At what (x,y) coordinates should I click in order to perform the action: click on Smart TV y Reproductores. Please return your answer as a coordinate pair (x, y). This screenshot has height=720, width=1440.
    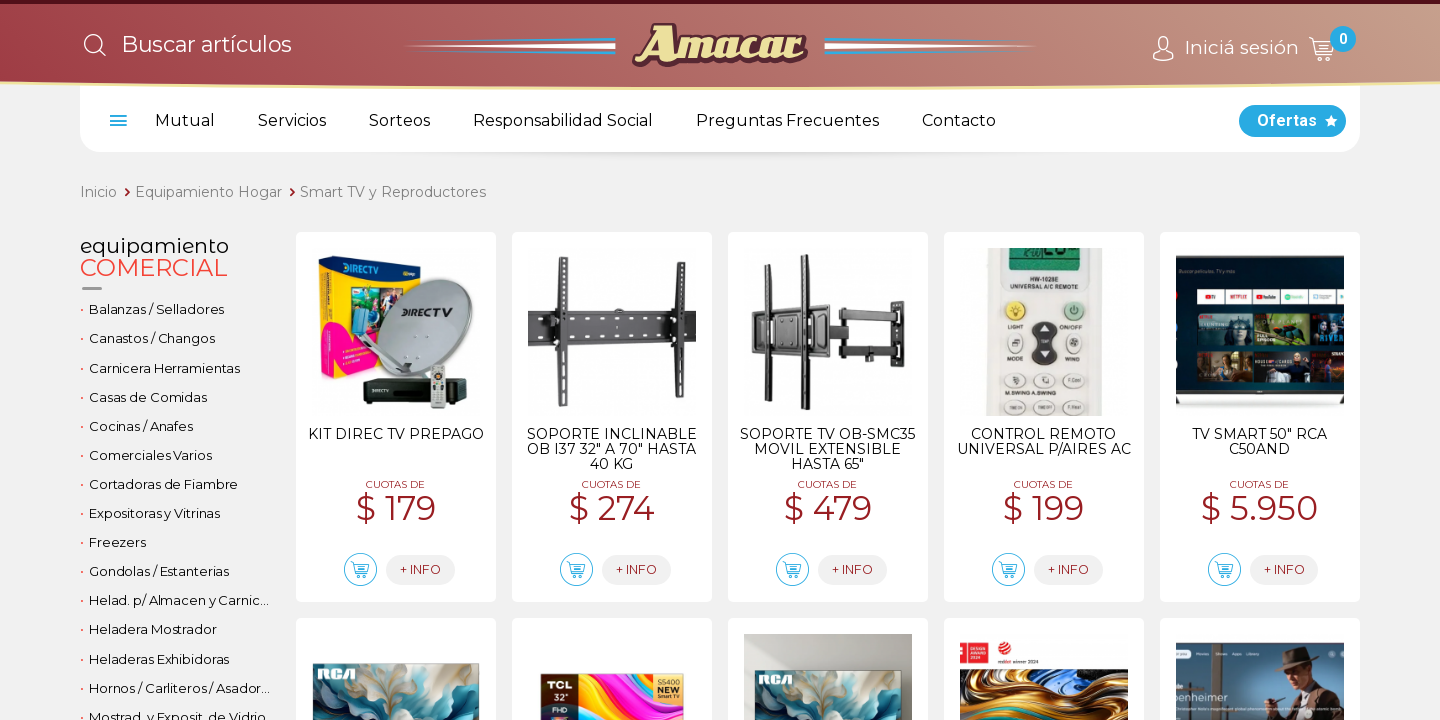
    Looking at the image, I should click on (393, 192).